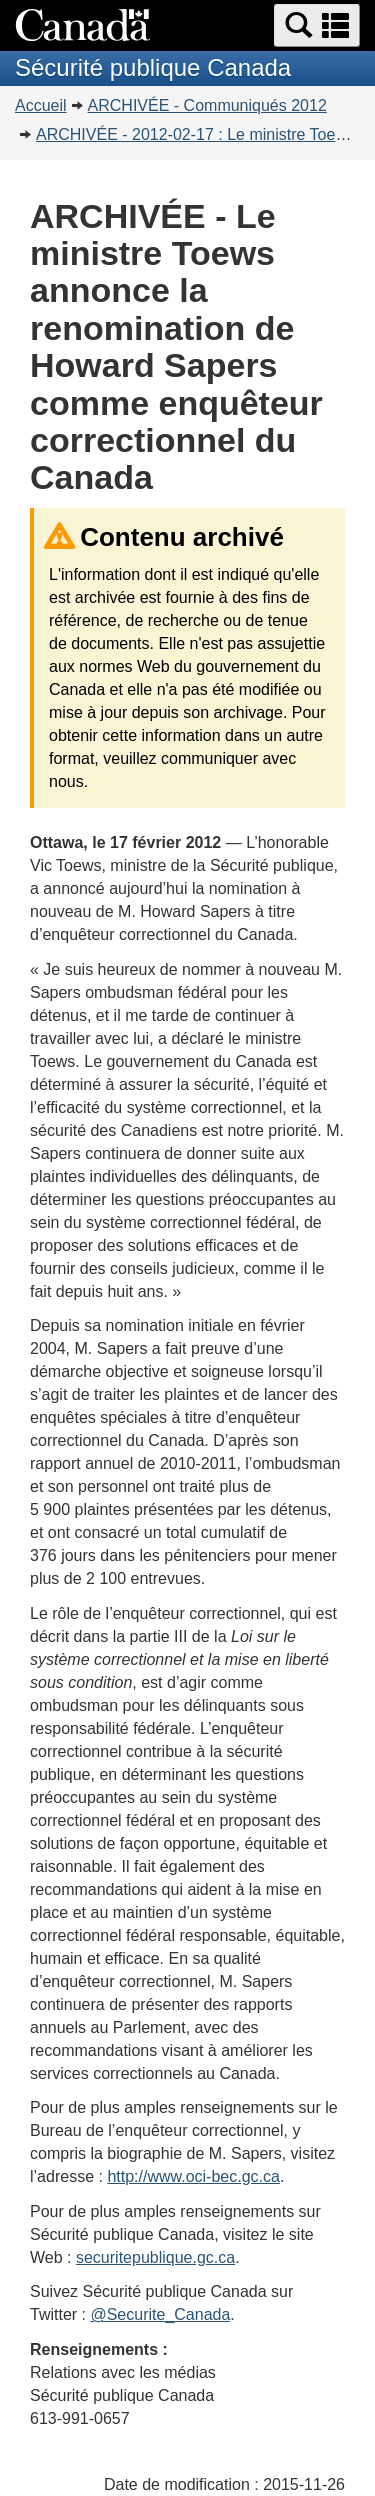 Image resolution: width=375 pixels, height=2496 pixels. What do you see at coordinates (317, 25) in the screenshot?
I see `[button]` at bounding box center [317, 25].